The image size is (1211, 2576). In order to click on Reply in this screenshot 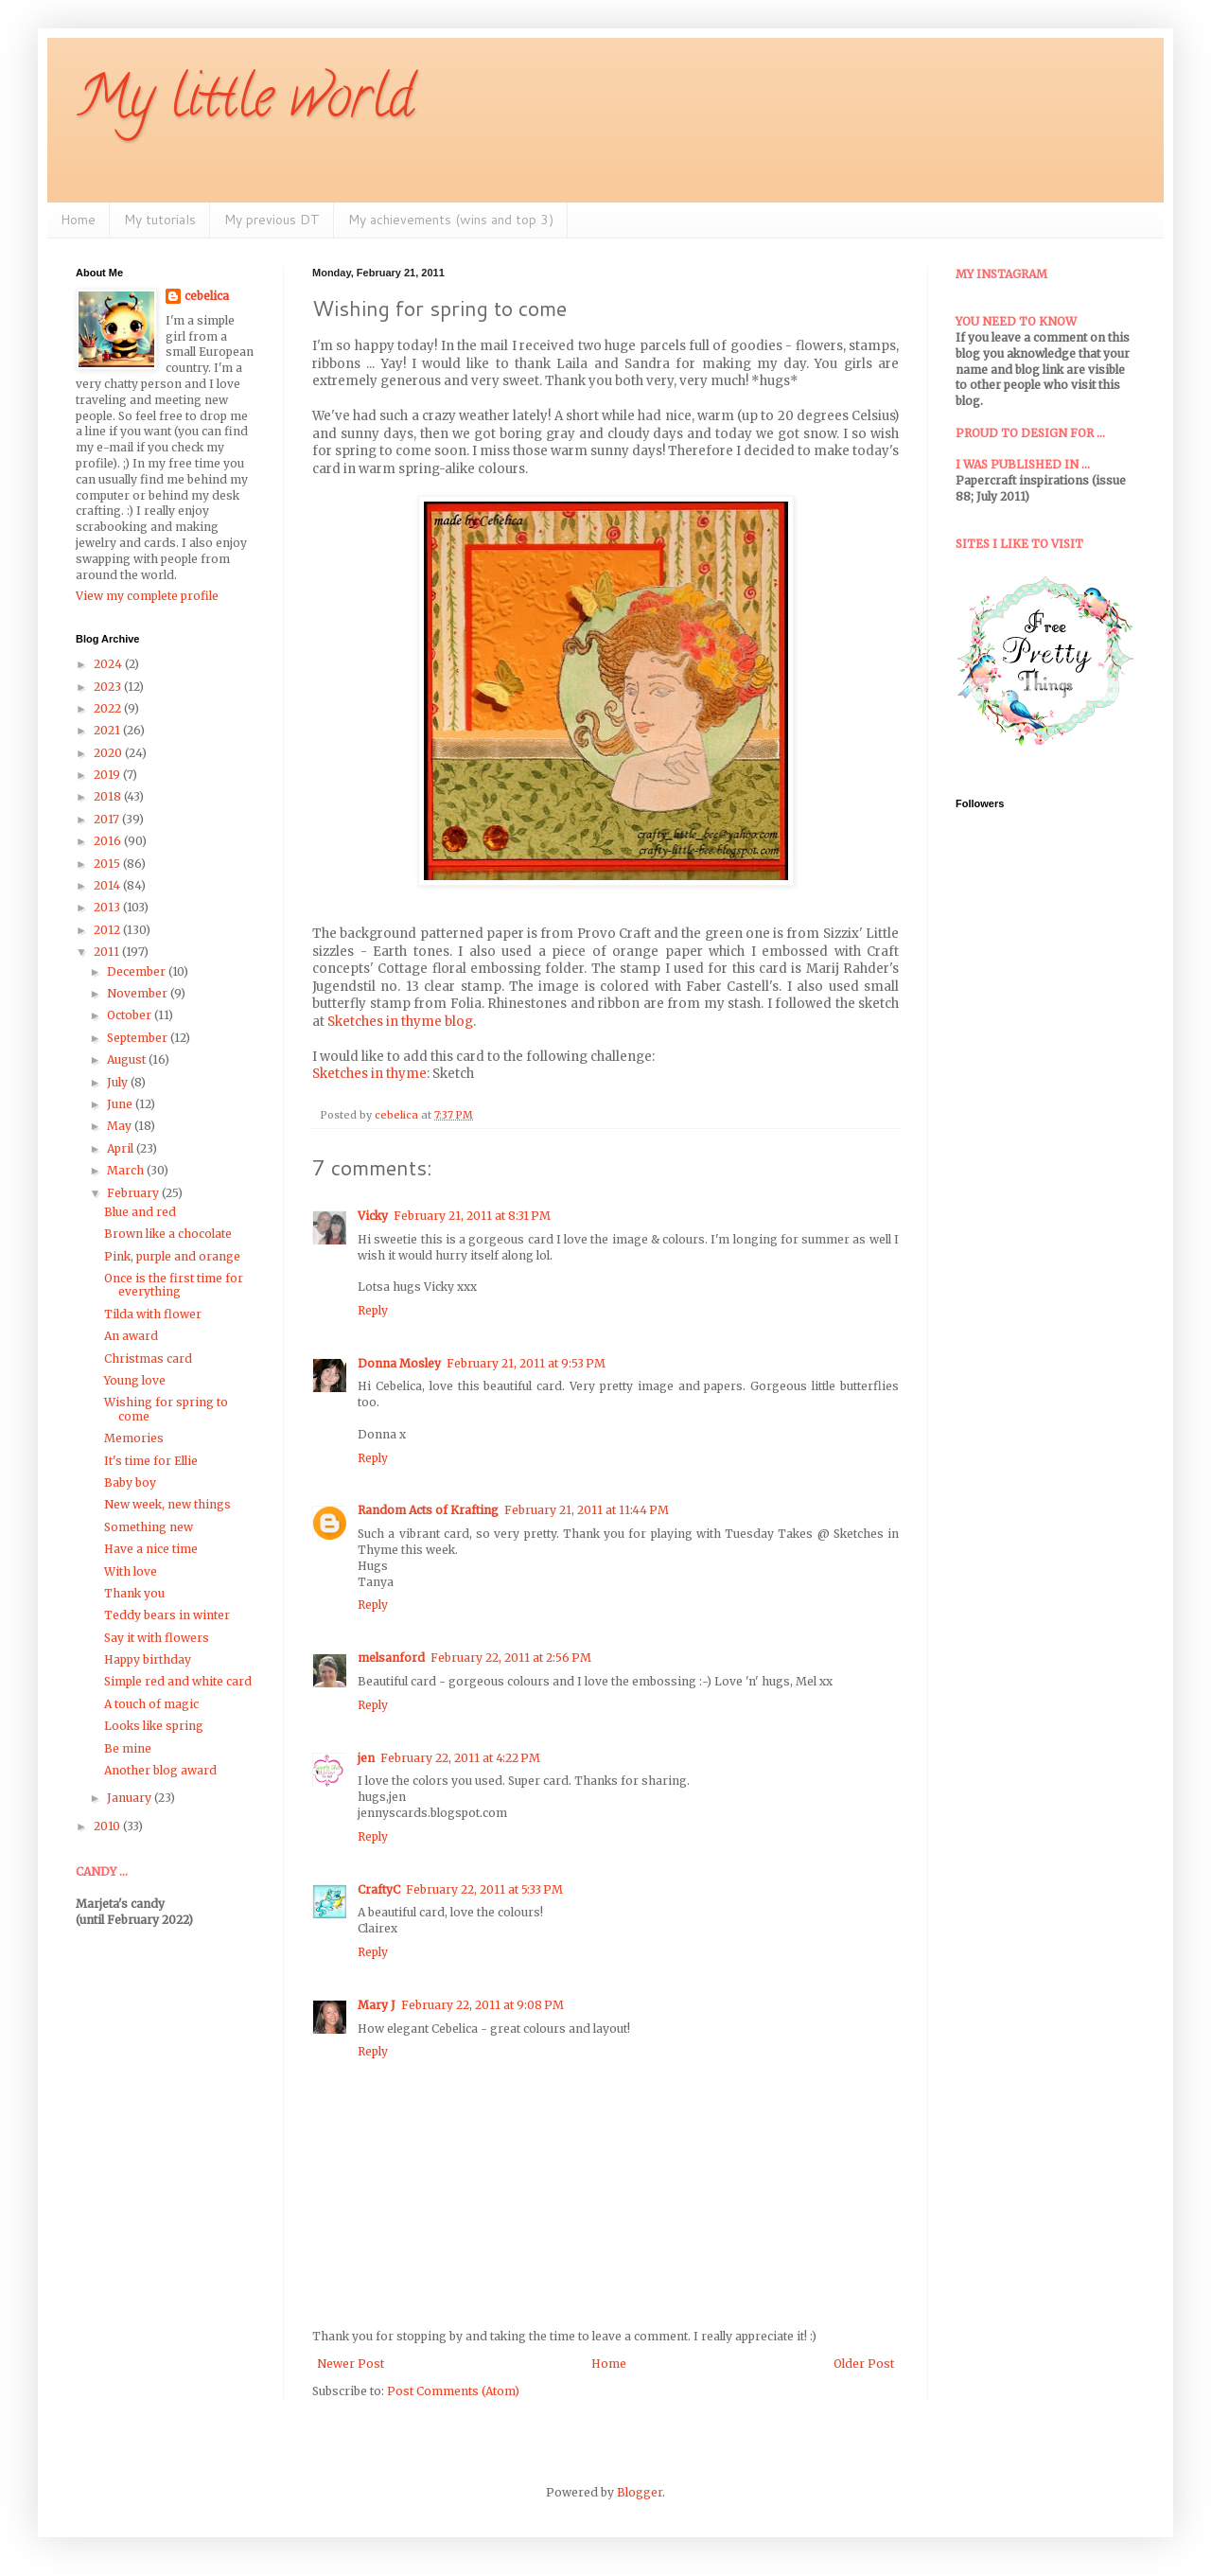, I will do `click(373, 1310)`.